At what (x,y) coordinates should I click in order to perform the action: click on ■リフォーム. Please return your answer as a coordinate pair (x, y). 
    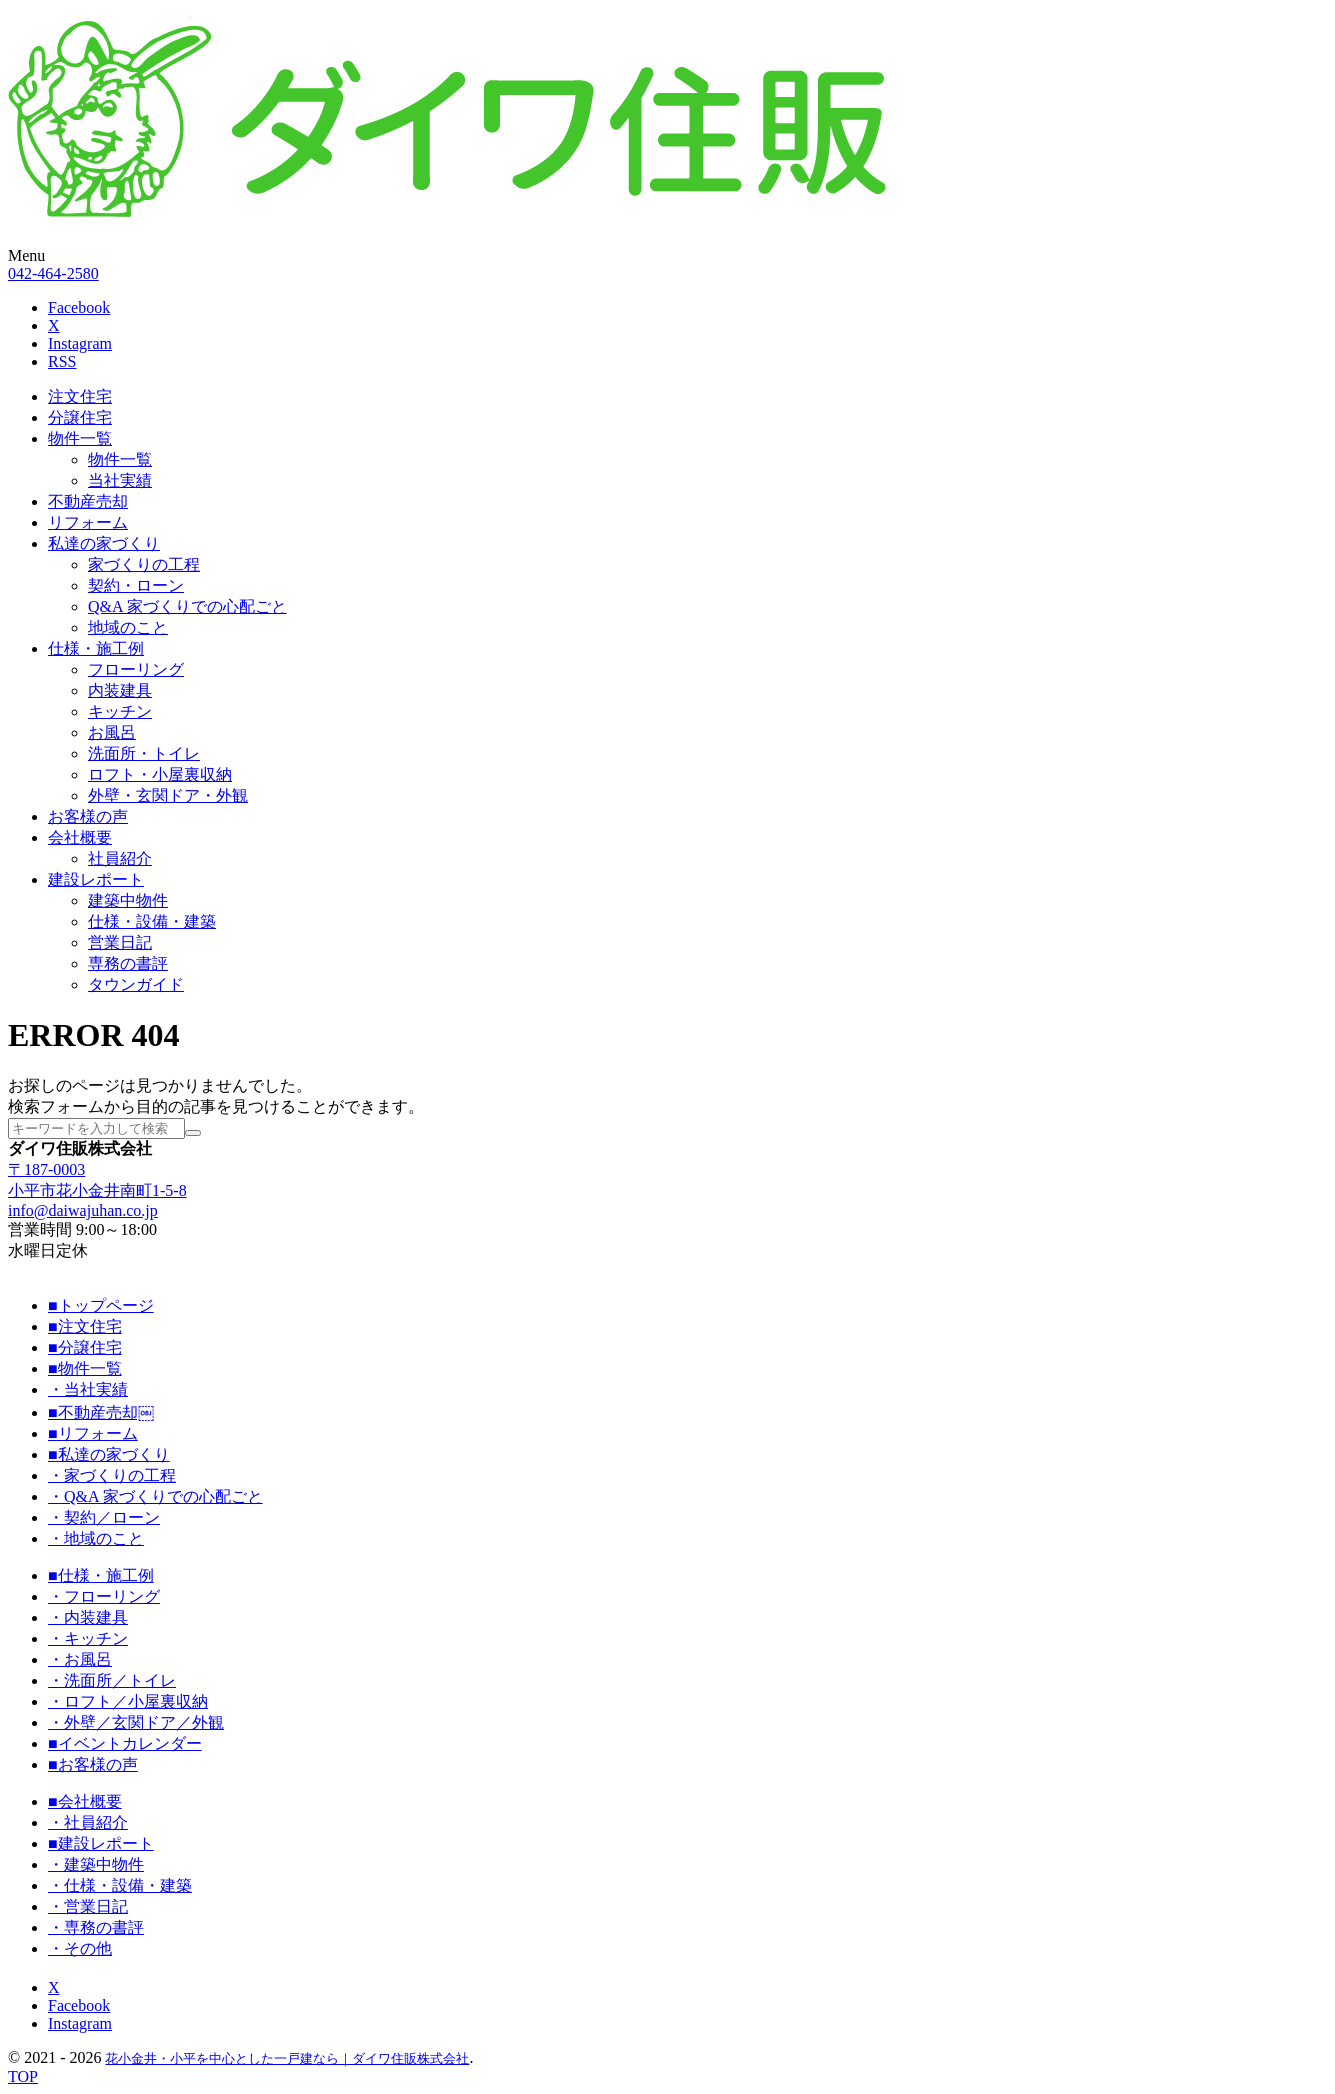
    Looking at the image, I should click on (93, 1433).